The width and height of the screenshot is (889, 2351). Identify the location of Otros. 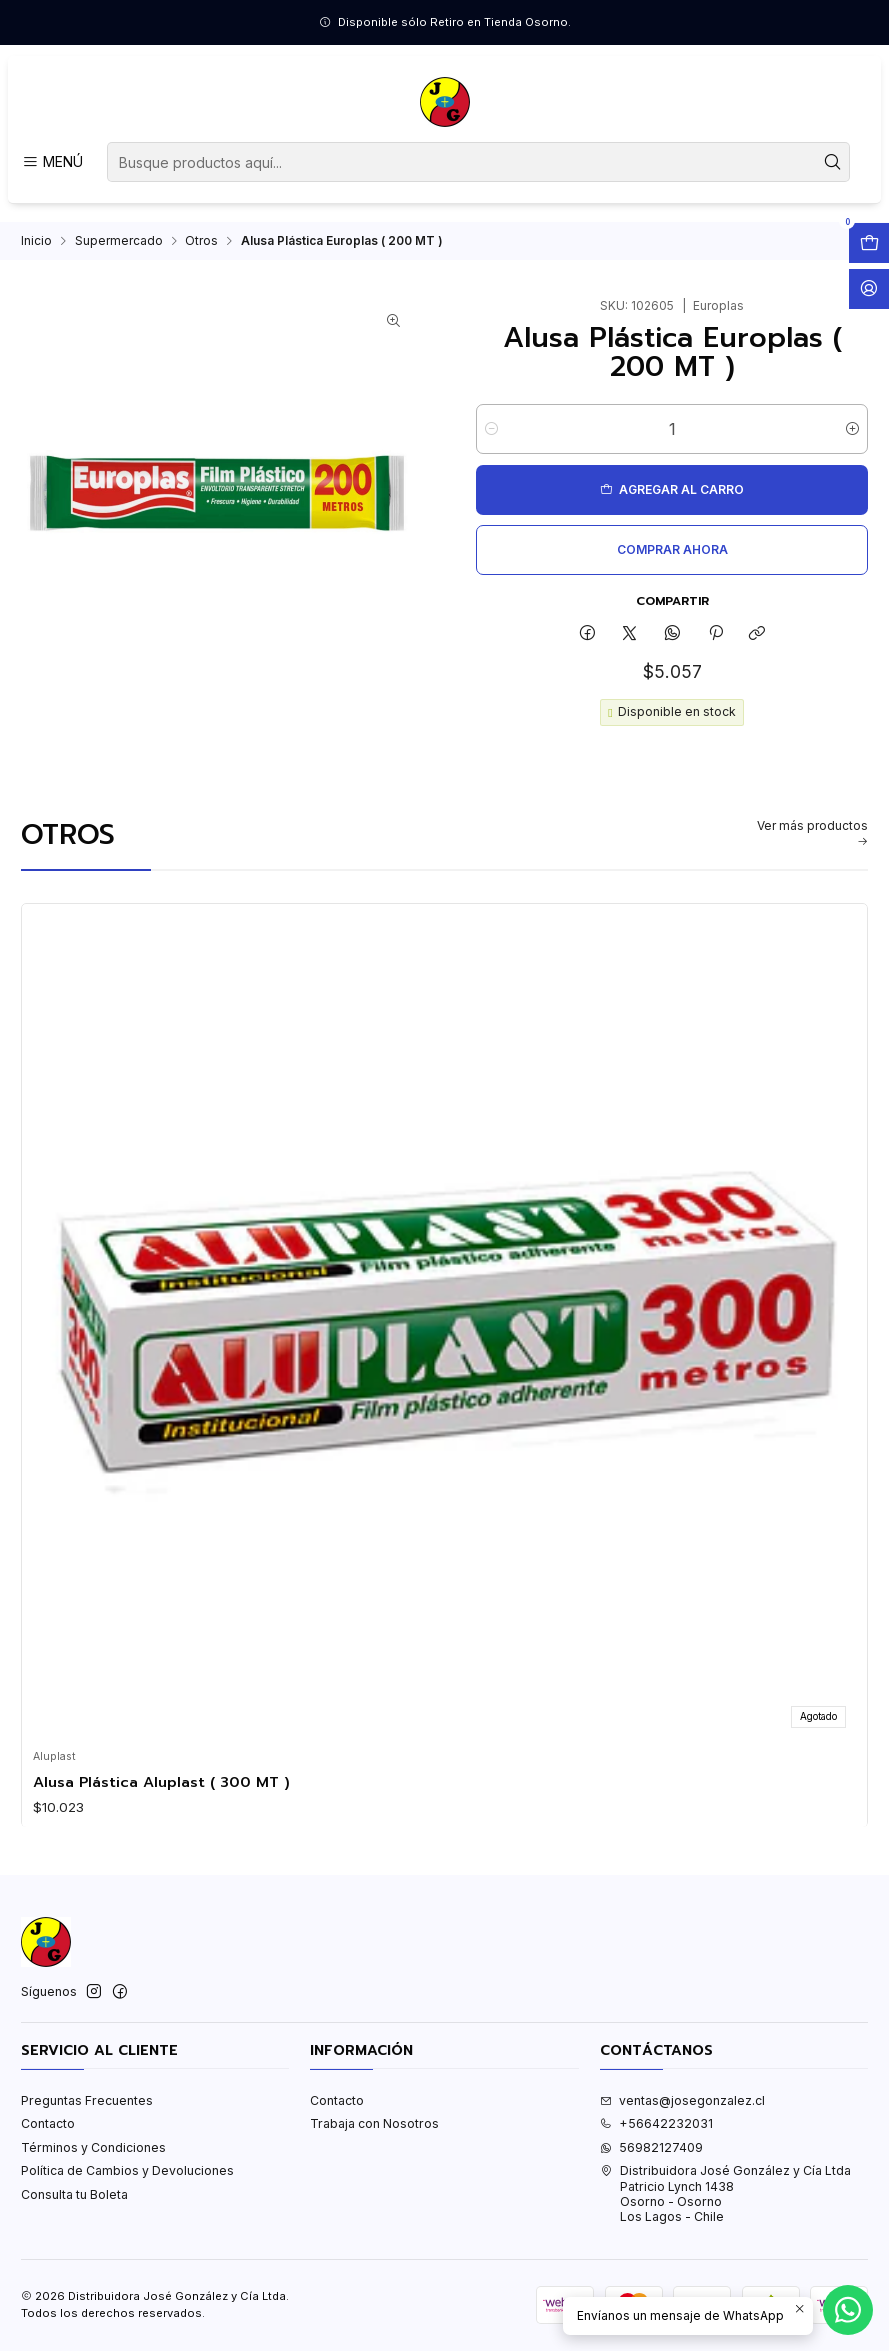
(201, 258).